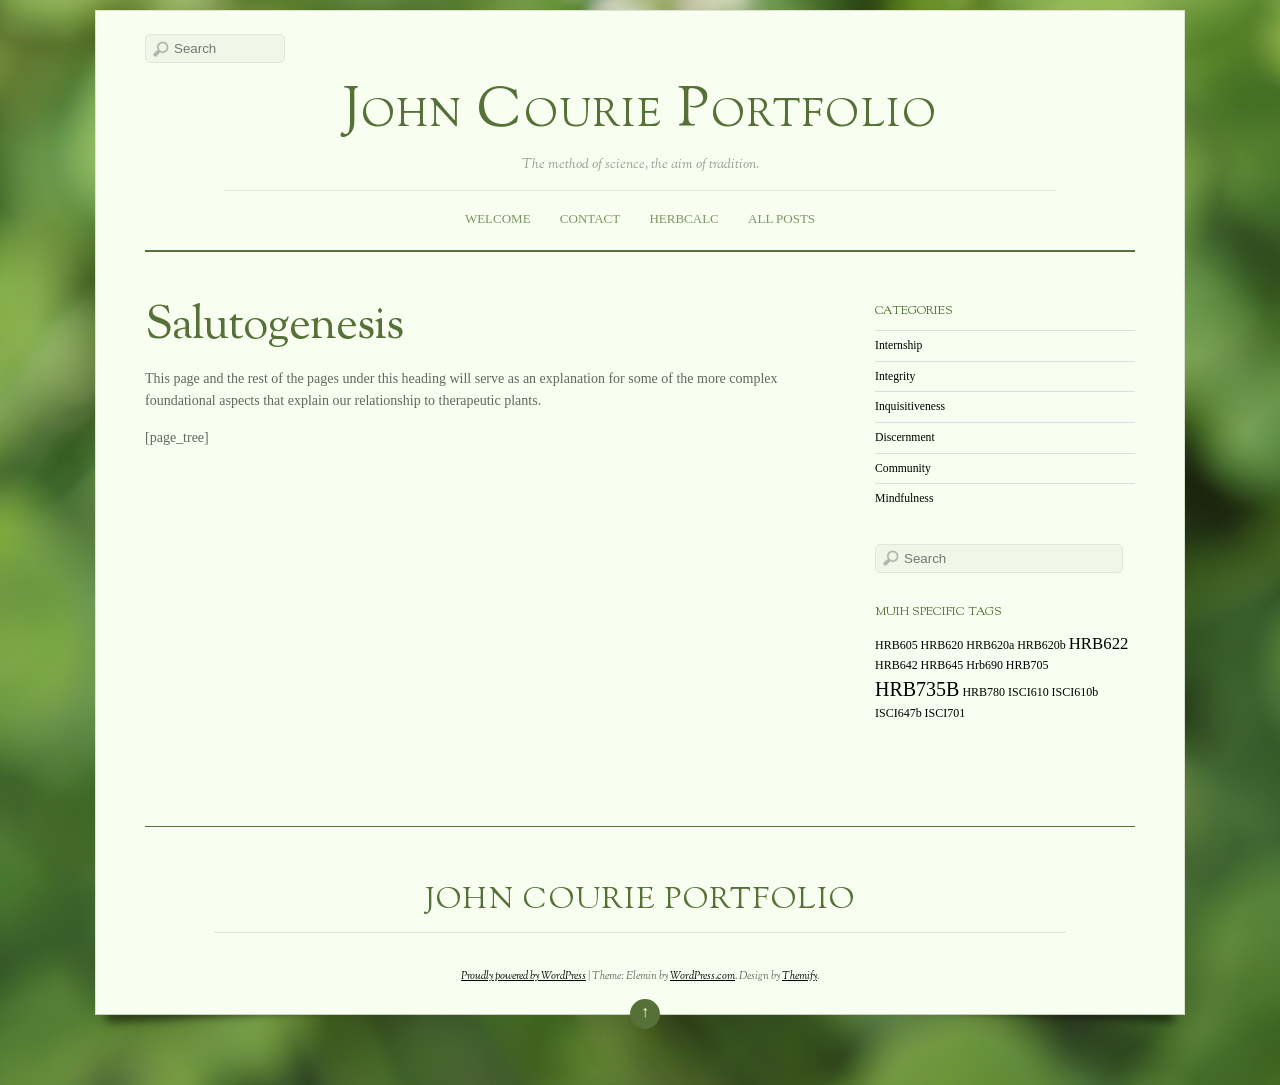 The height and width of the screenshot is (1085, 1280). Describe the element at coordinates (683, 218) in the screenshot. I see `HerbCalc` at that location.